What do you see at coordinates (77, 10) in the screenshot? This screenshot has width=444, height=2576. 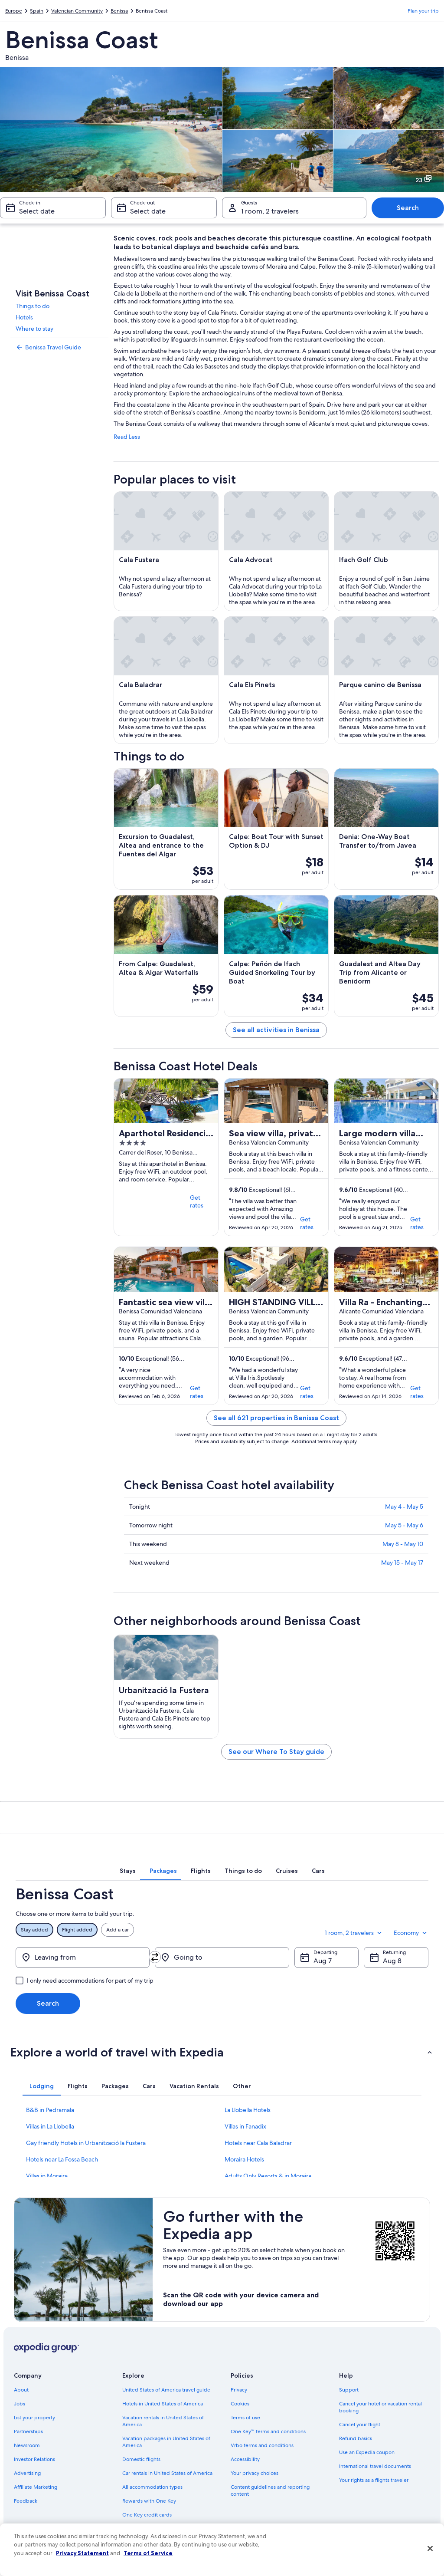 I see `Valencian Community [link]` at bounding box center [77, 10].